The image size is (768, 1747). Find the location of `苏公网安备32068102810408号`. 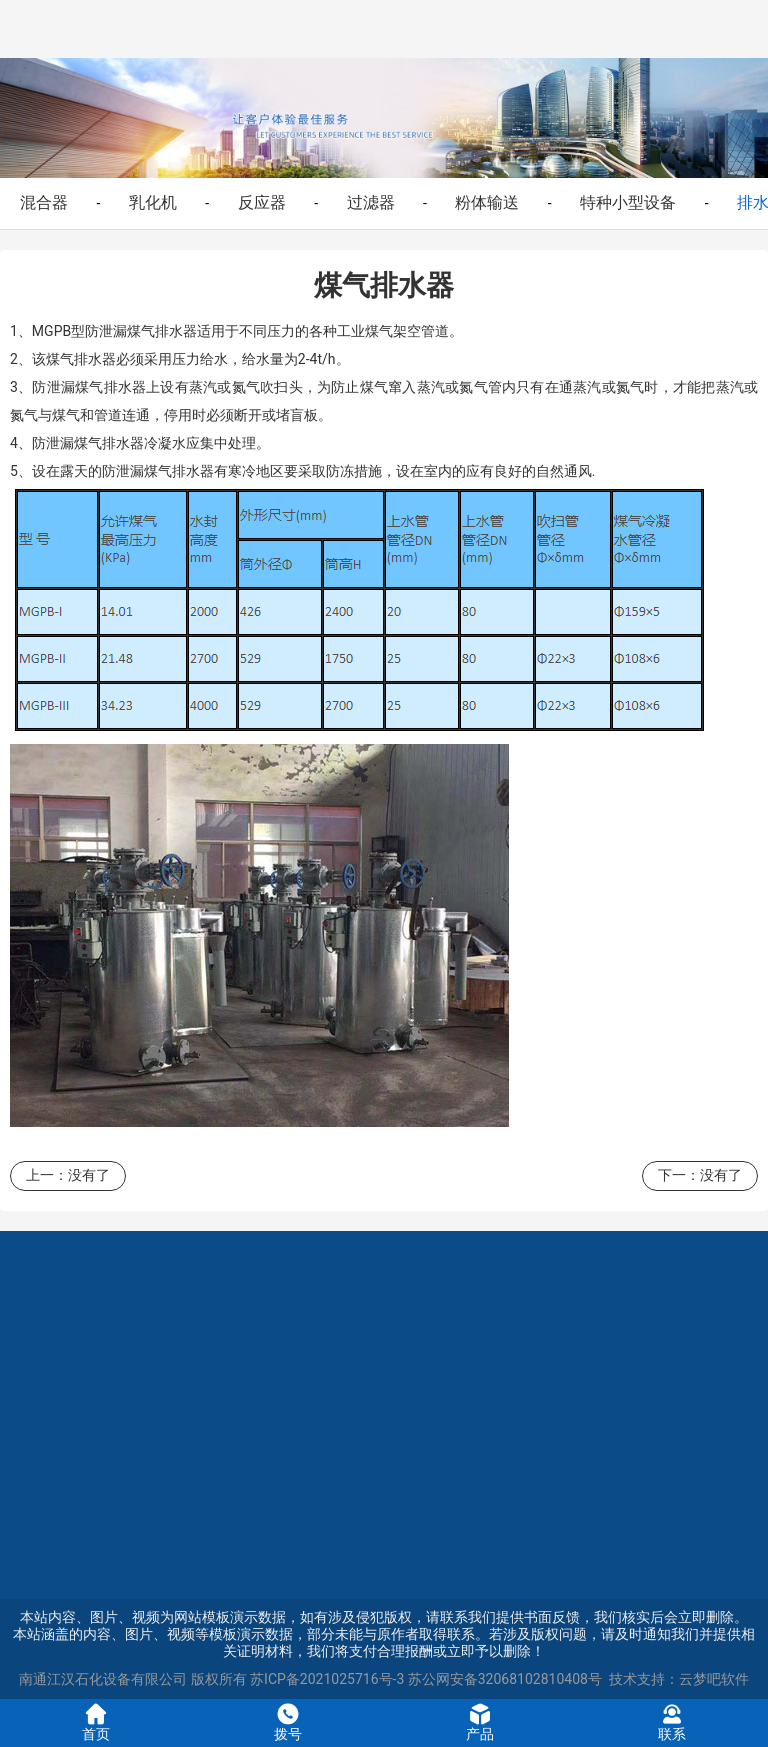

苏公网安备32068102810408号 is located at coordinates (505, 1679).